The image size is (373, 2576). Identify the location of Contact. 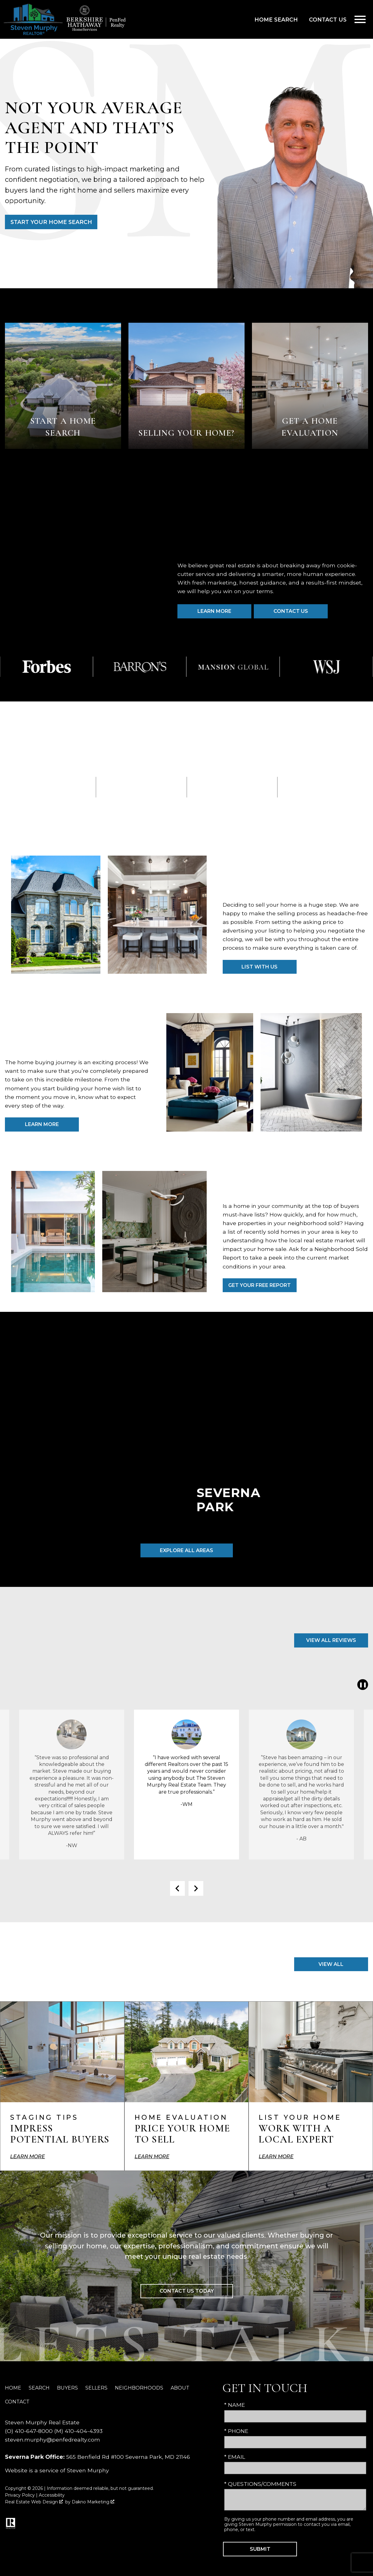
(17, 2402).